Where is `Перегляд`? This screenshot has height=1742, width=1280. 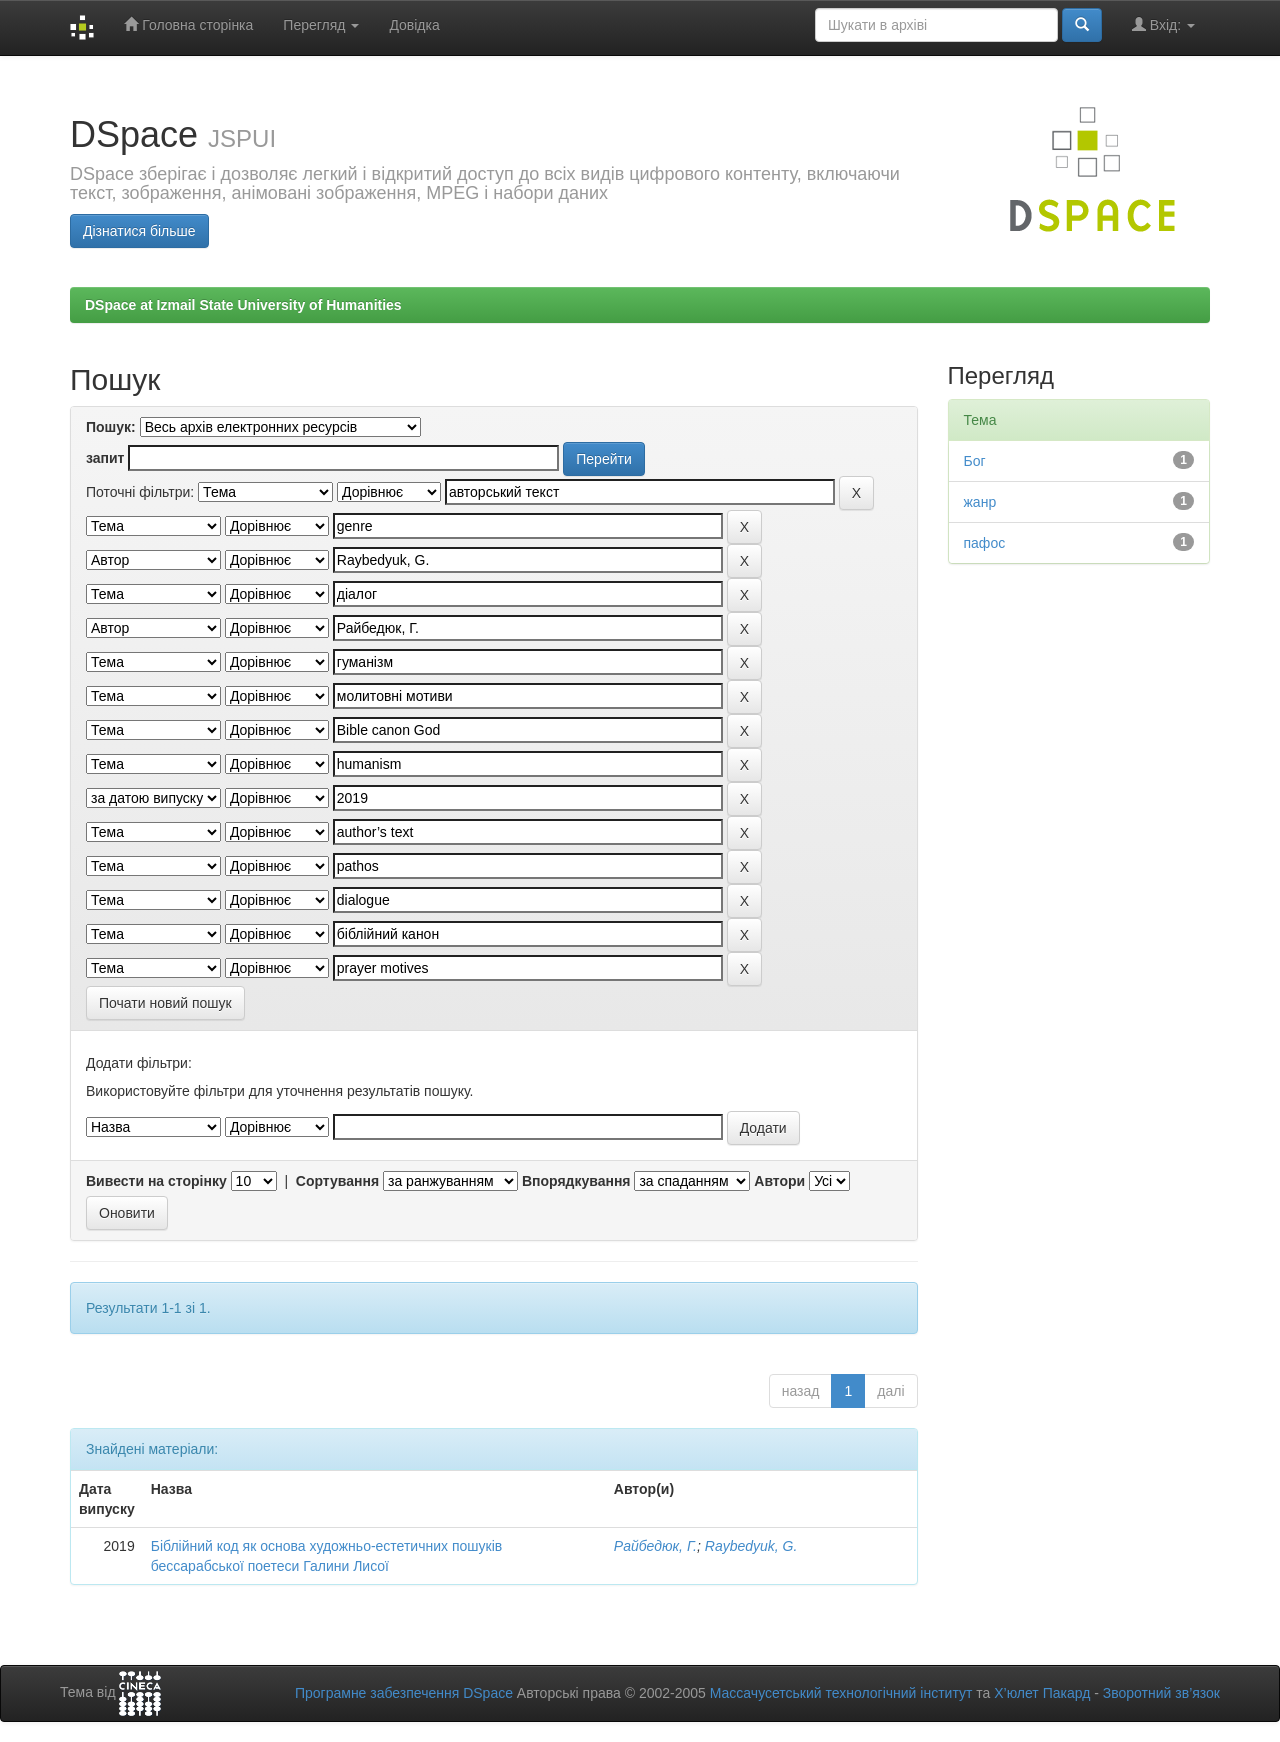 Перегляд is located at coordinates (321, 25).